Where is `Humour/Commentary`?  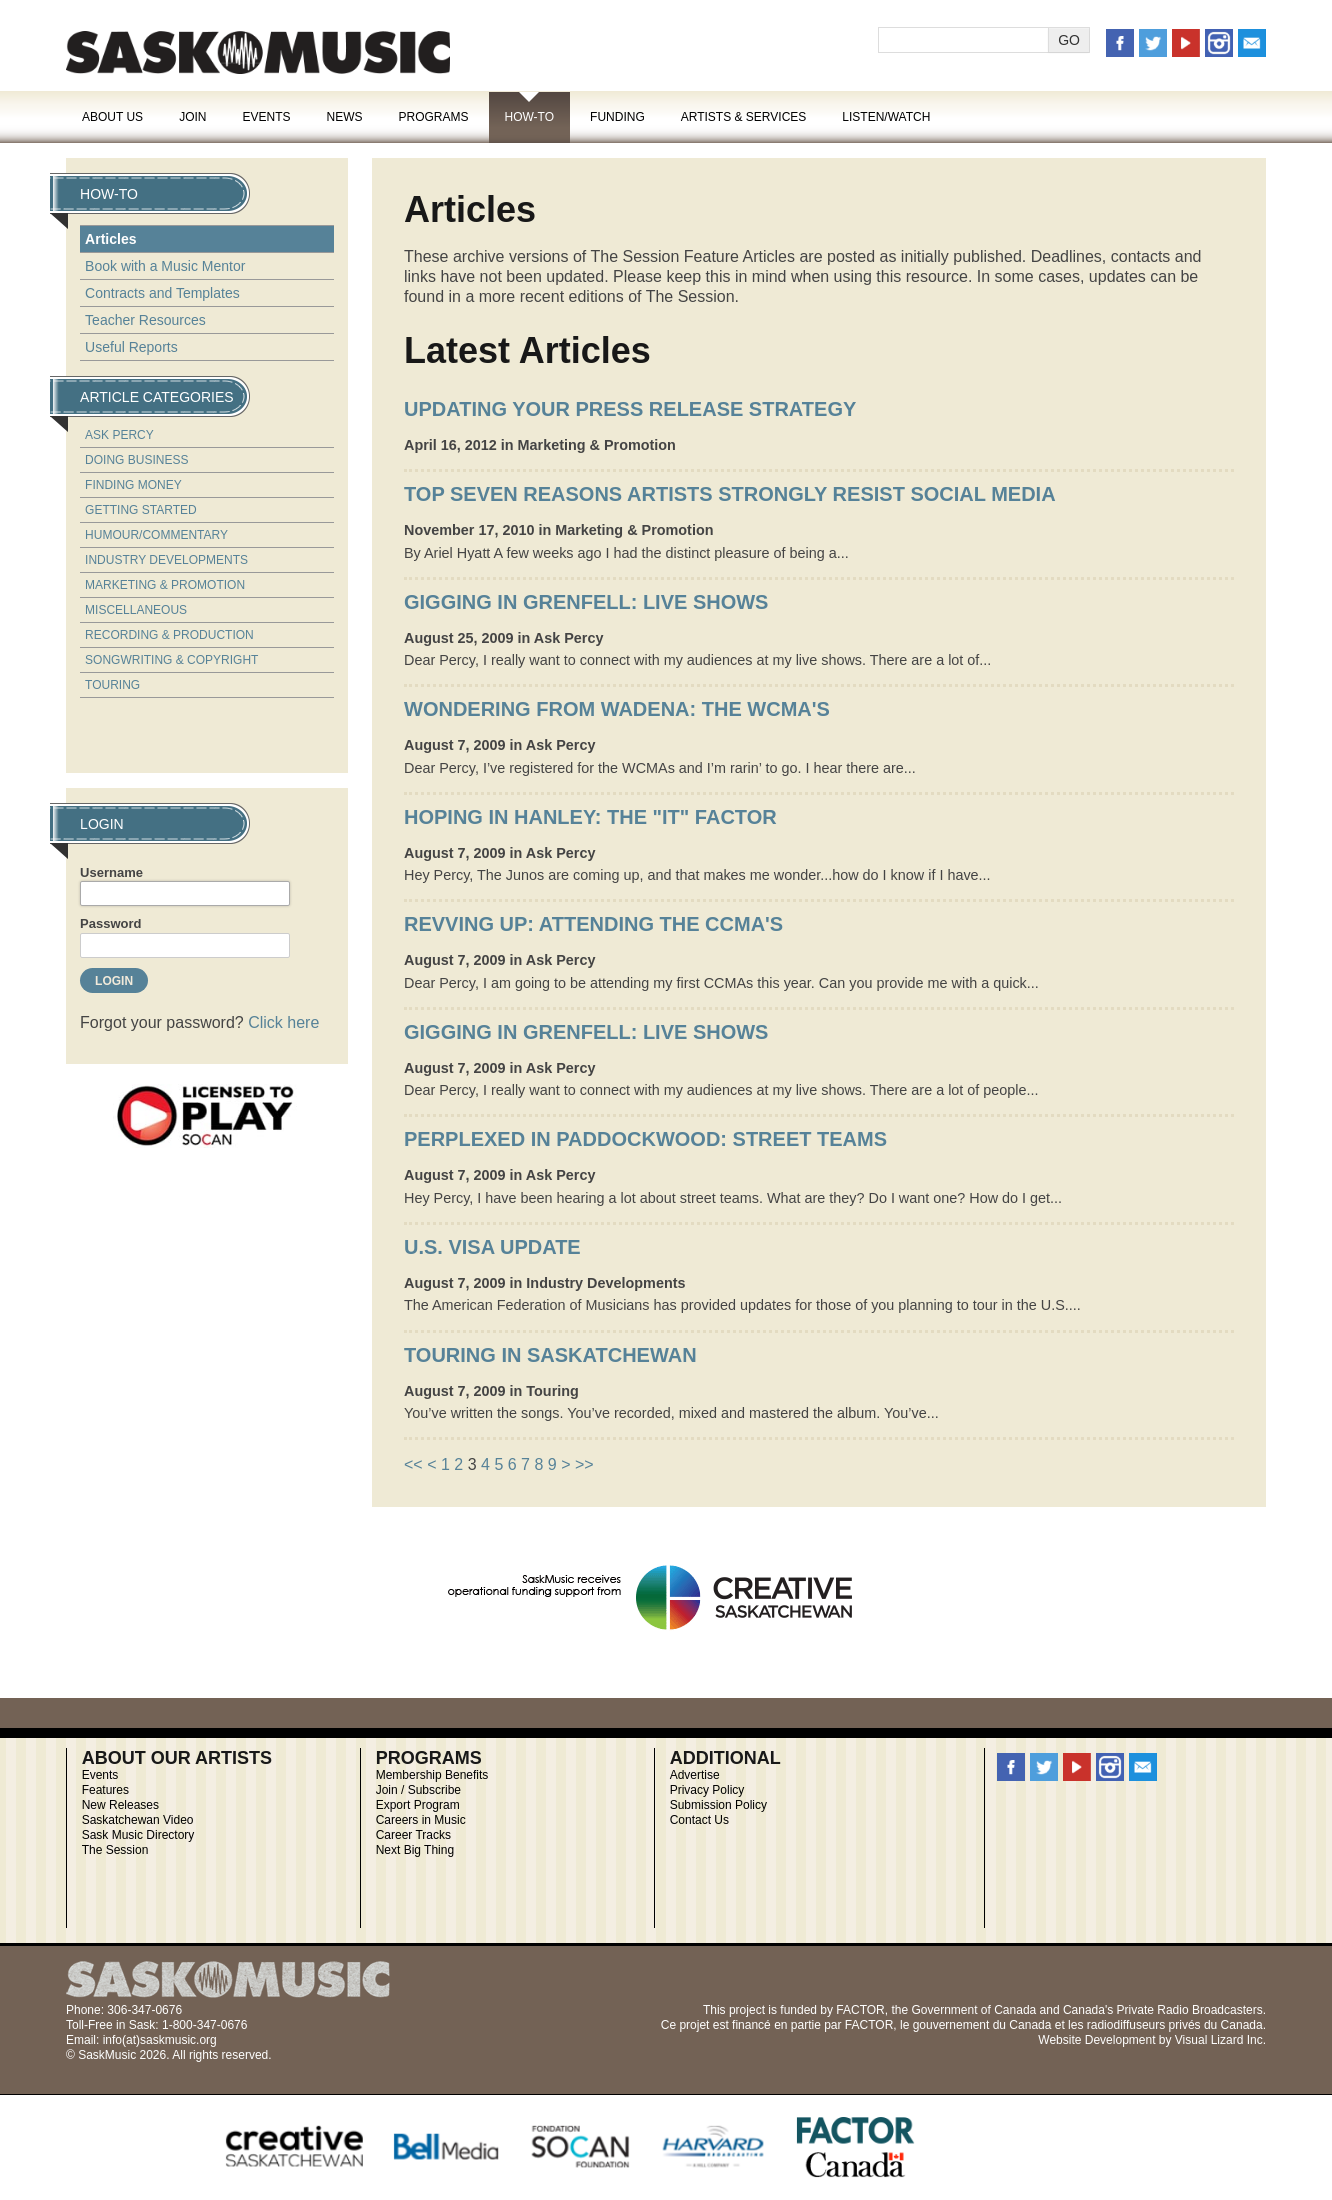 Humour/Commentary is located at coordinates (156, 535).